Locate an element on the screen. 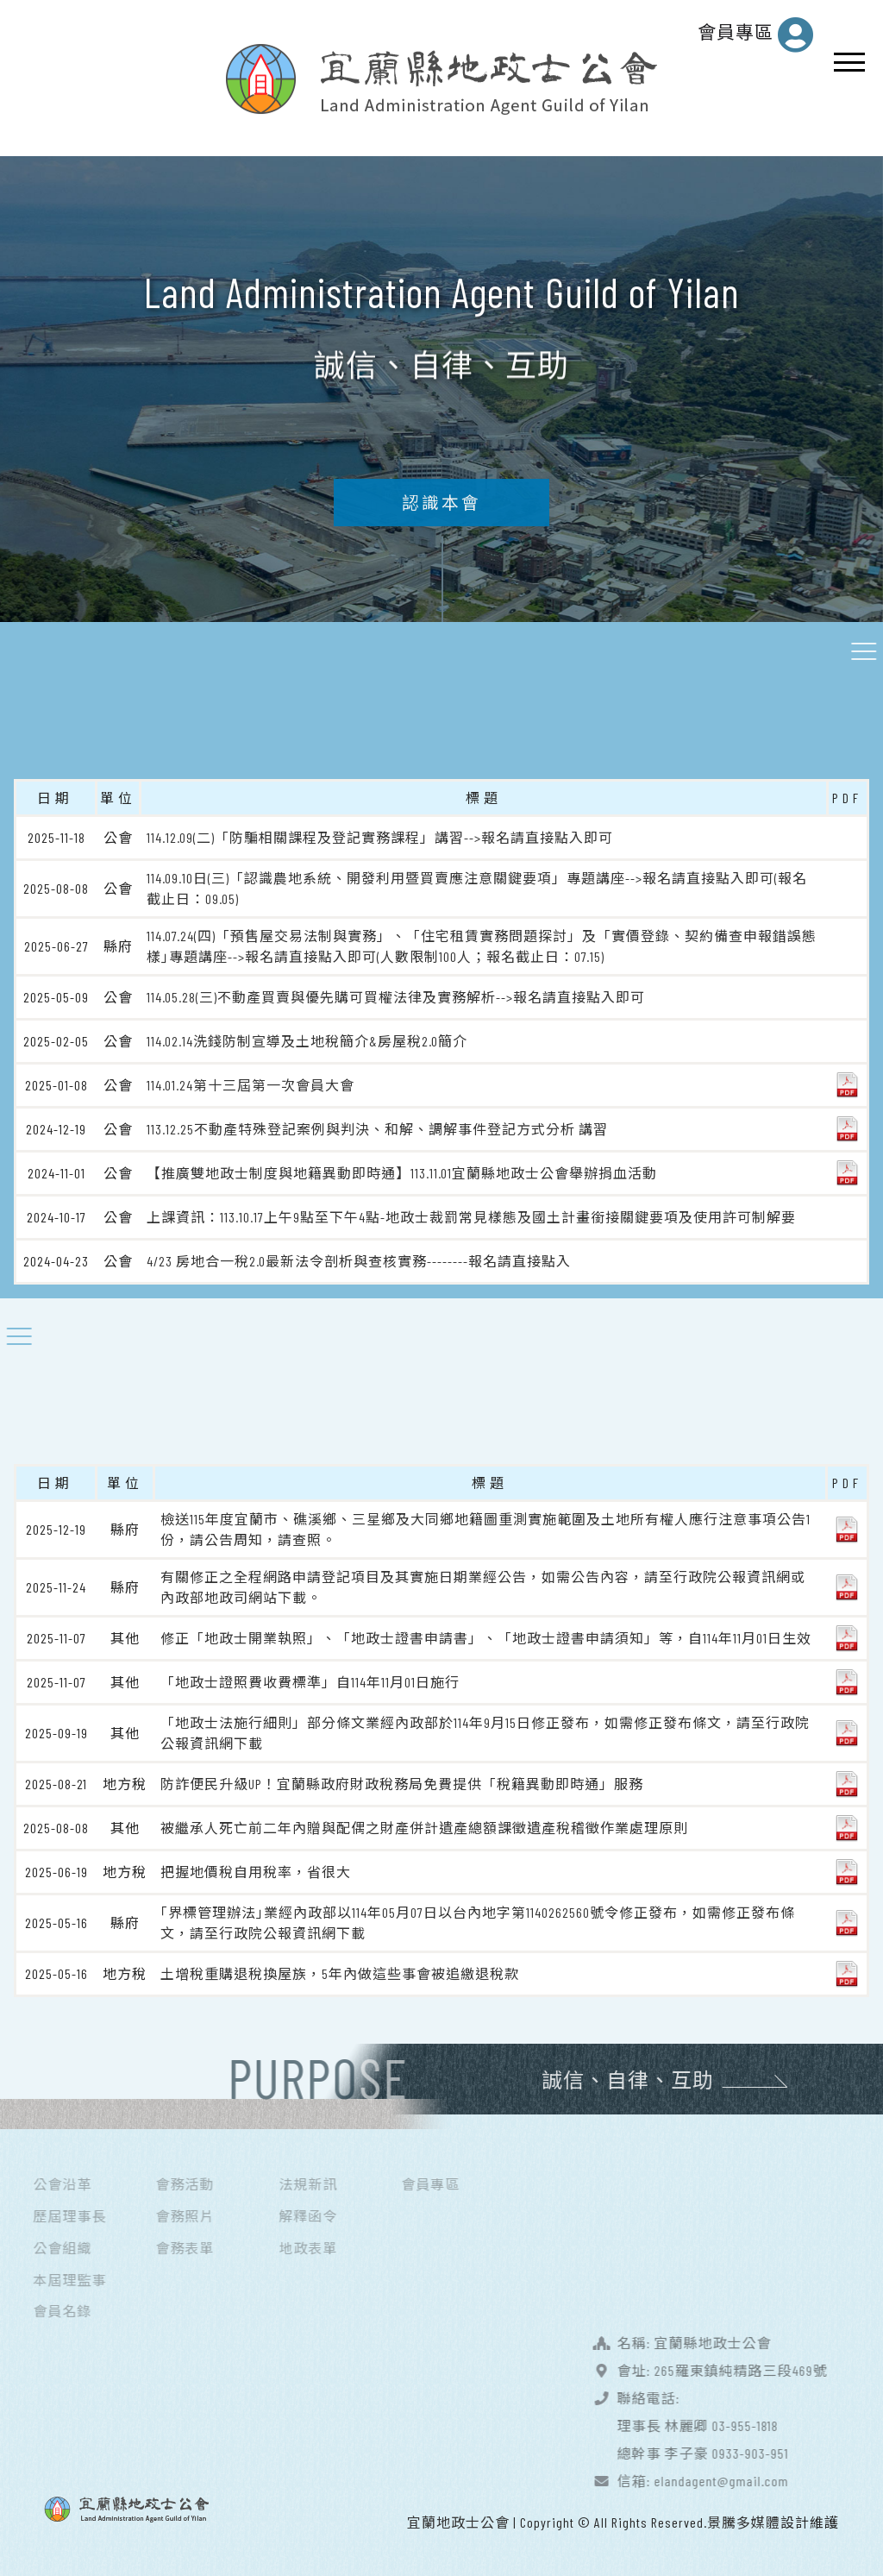 Image resolution: width=883 pixels, height=2576 pixels. ｢界標管理辦法｣業經內政部以114年05月07日以台內地字第1140262560號令修正發布，如需修正發布條文，請至行政院公報資訊網下載 is located at coordinates (477, 1920).